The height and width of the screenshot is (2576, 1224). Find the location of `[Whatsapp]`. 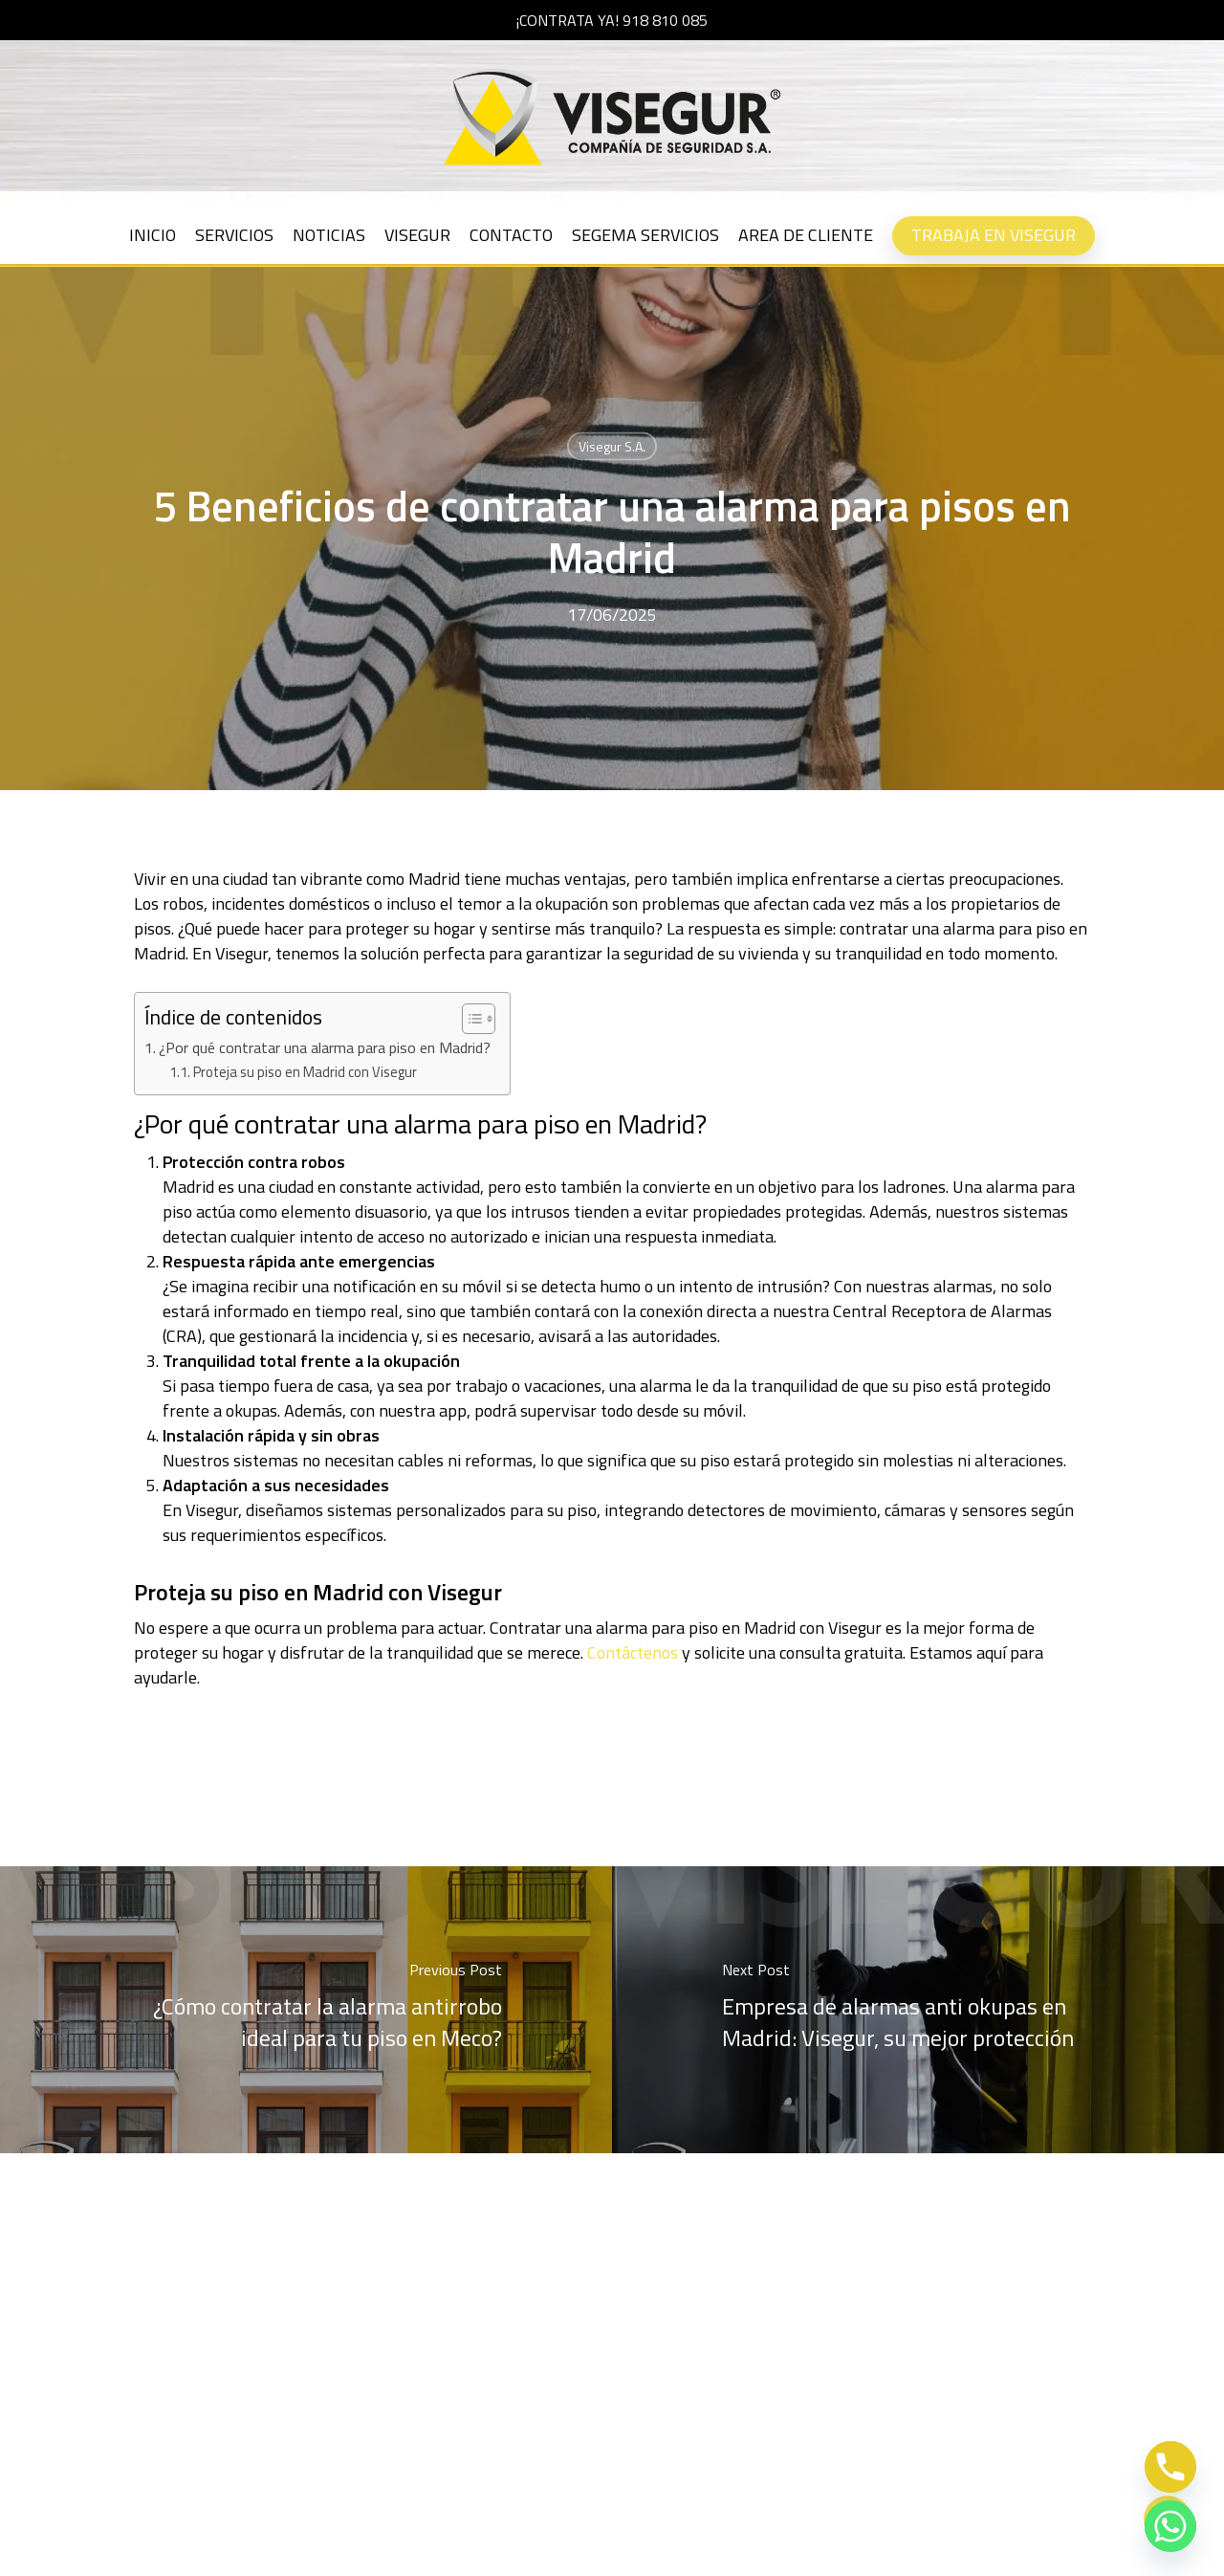

[Whatsapp] is located at coordinates (1170, 2526).